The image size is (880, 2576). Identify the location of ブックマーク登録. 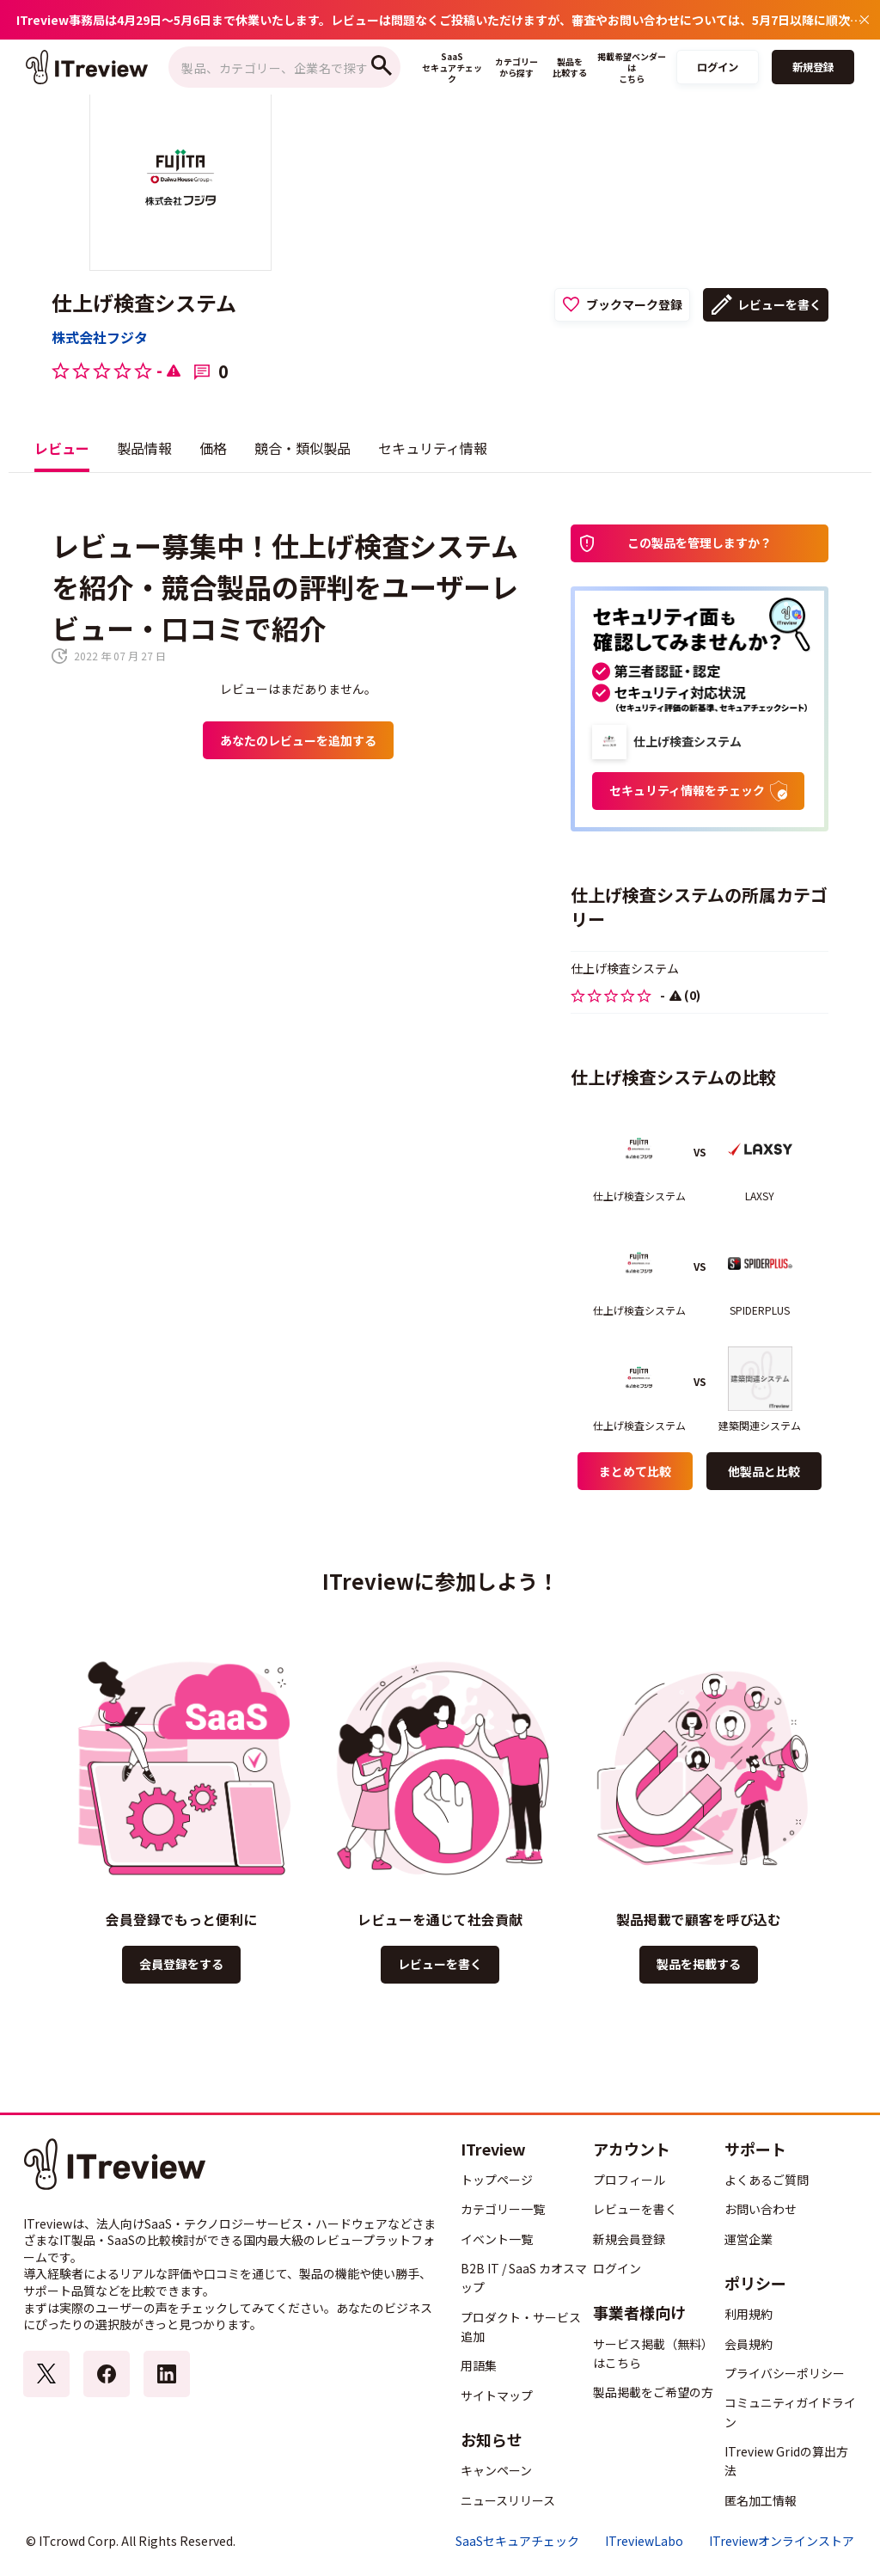
(634, 304).